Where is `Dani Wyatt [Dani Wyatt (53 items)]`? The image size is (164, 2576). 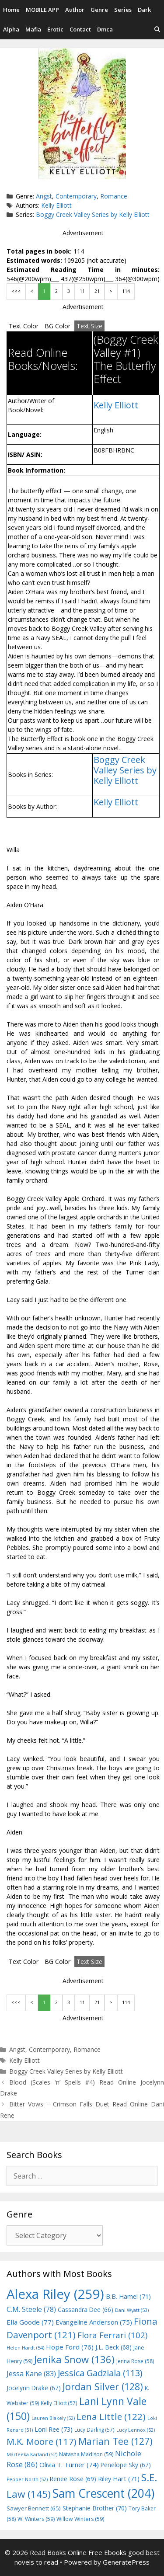
Dani Wyatt [Dani Wyatt (53 items)] is located at coordinates (132, 2310).